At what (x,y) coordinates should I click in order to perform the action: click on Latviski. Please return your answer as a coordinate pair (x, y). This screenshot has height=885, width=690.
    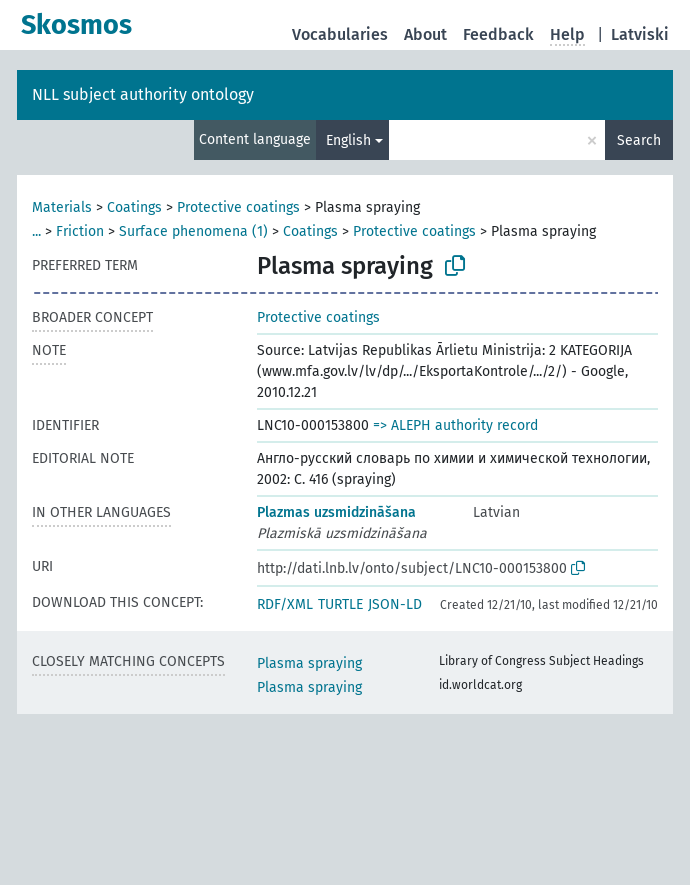
    Looking at the image, I should click on (640, 34).